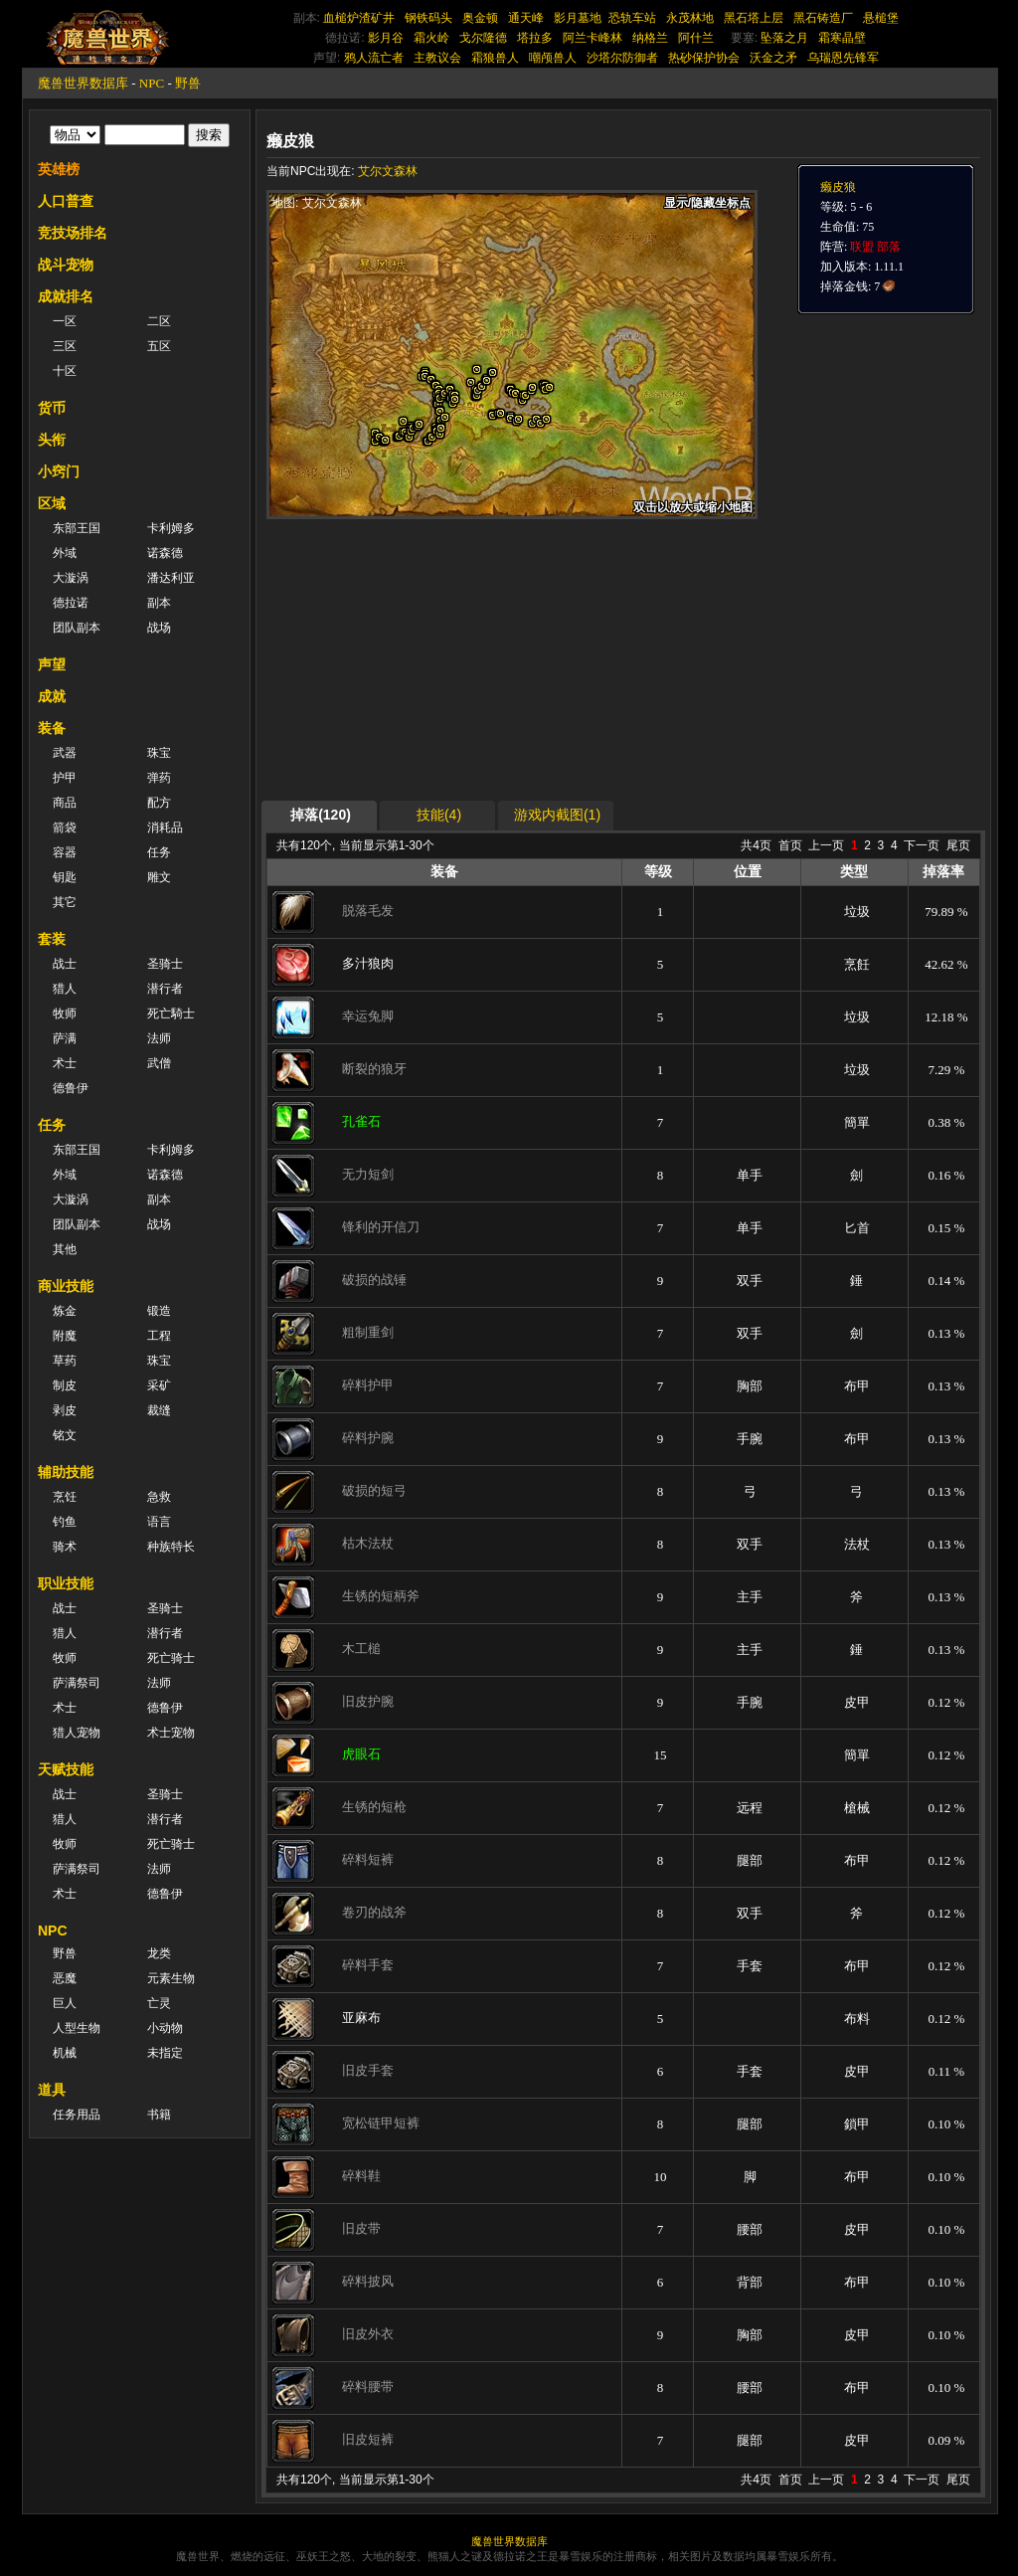 The image size is (1018, 2576). I want to click on 霜火岭, so click(431, 38).